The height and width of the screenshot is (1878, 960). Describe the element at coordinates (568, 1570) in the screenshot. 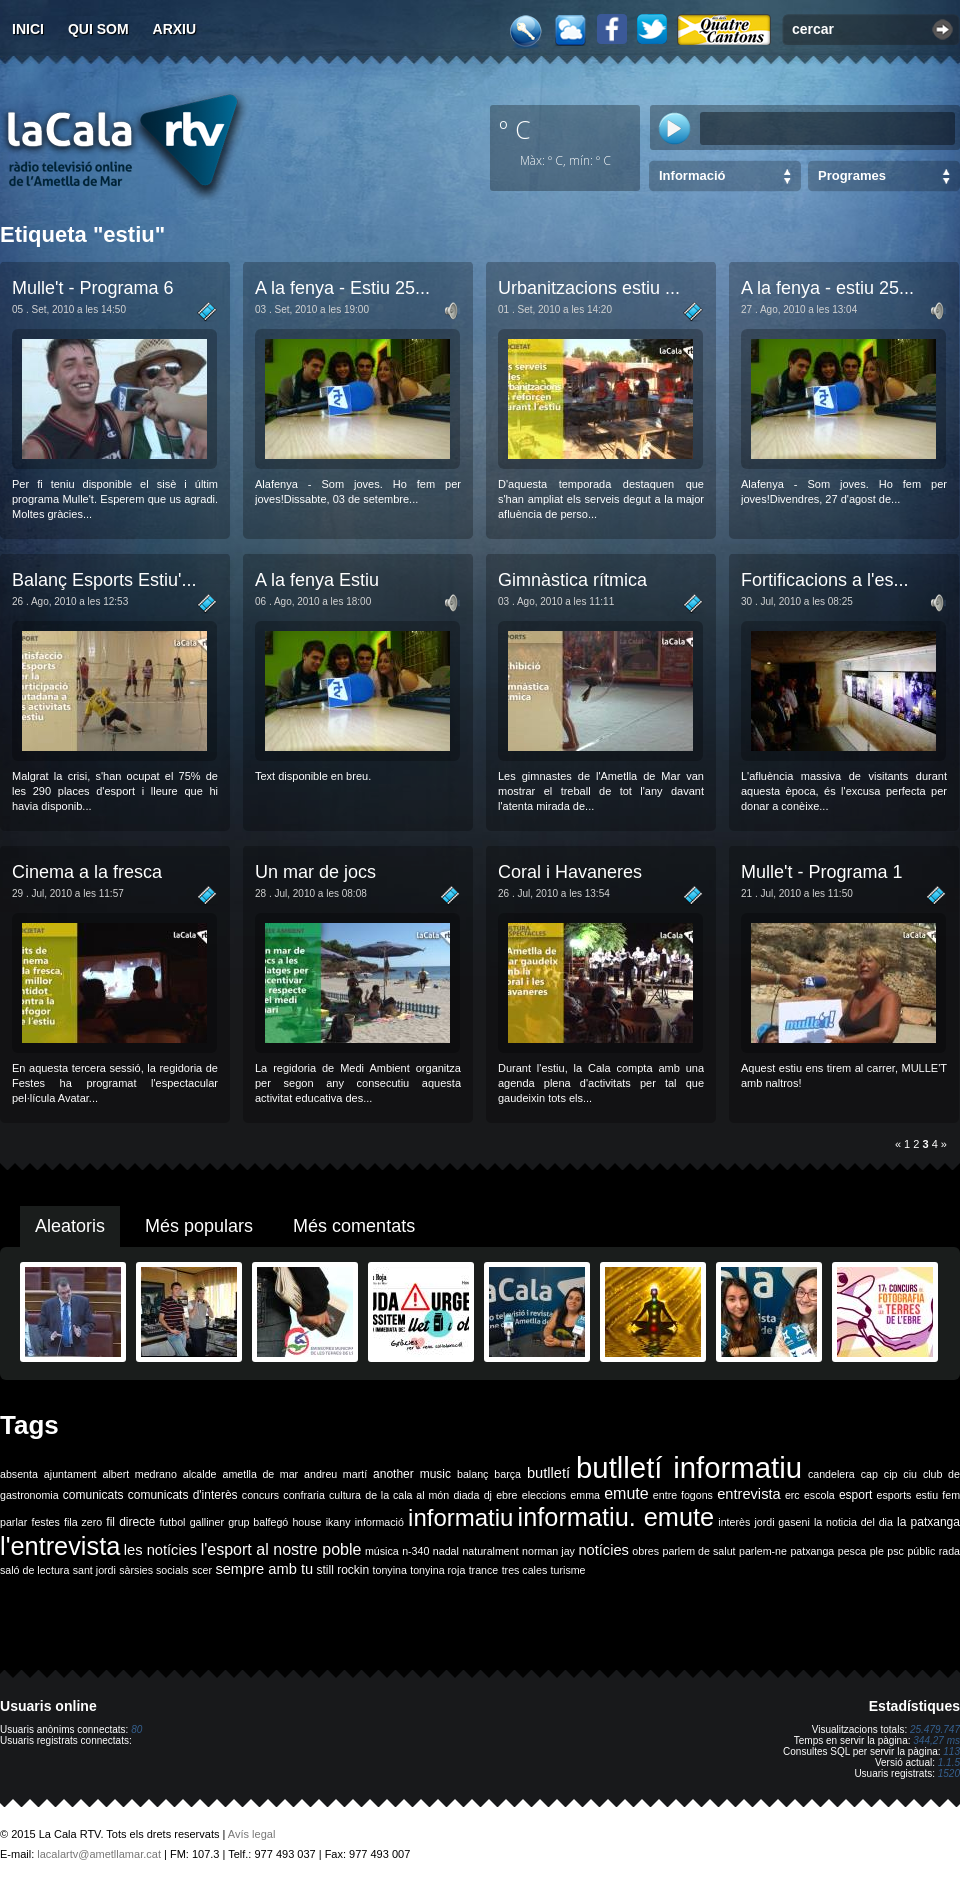

I see `turisme` at that location.